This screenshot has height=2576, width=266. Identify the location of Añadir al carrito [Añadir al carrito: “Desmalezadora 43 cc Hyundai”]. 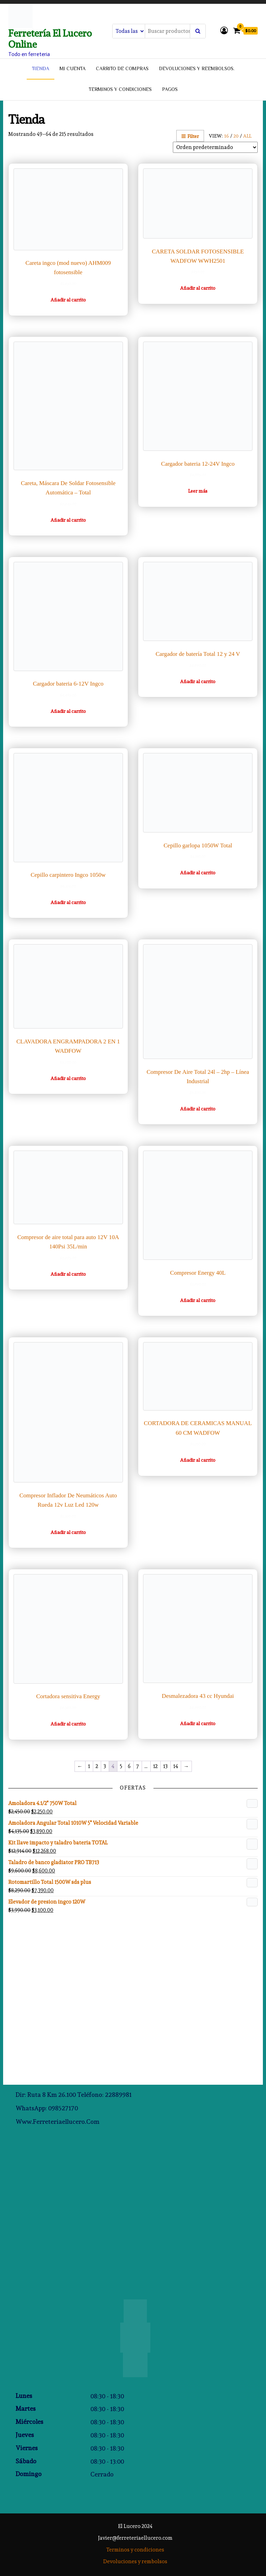
(197, 1723).